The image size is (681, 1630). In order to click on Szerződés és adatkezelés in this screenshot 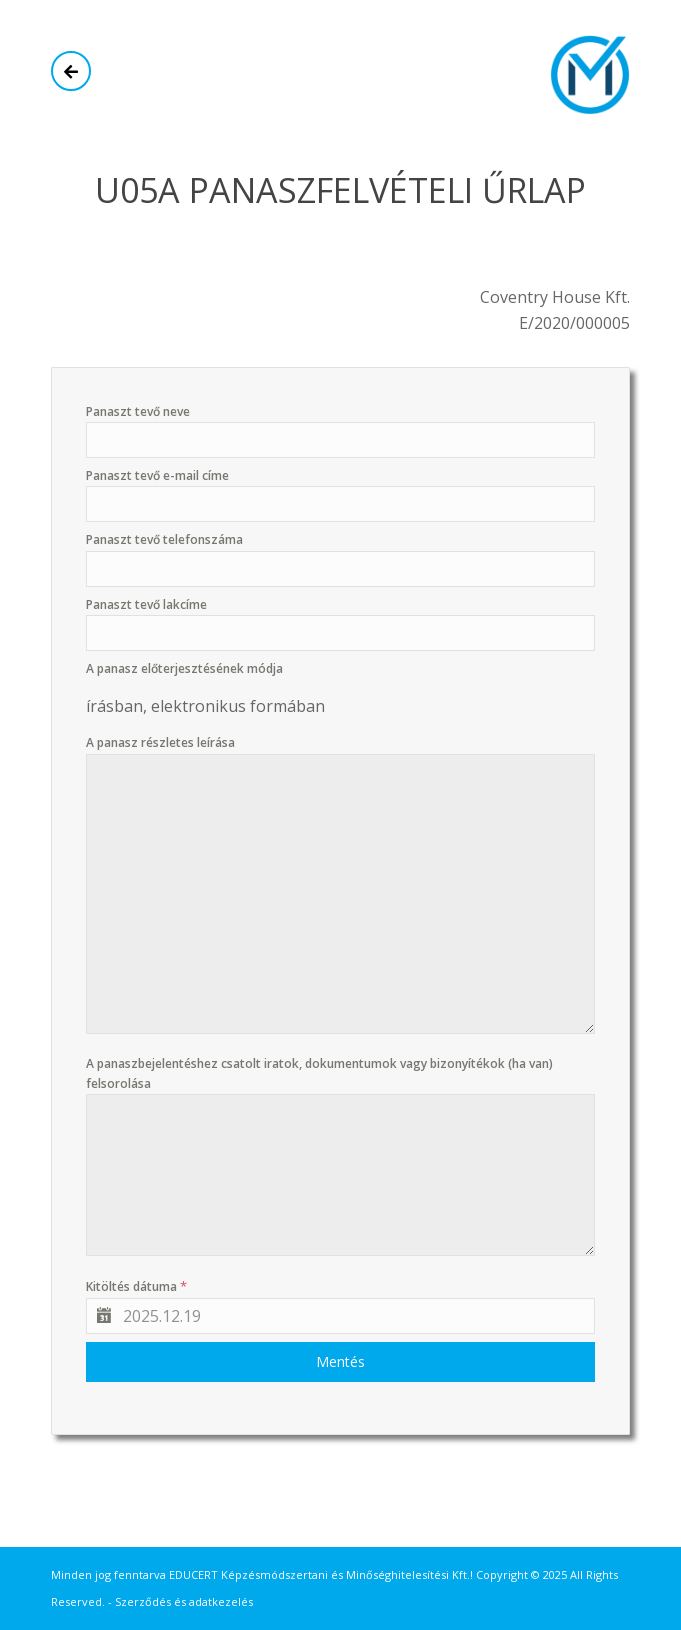, I will do `click(184, 1601)`.